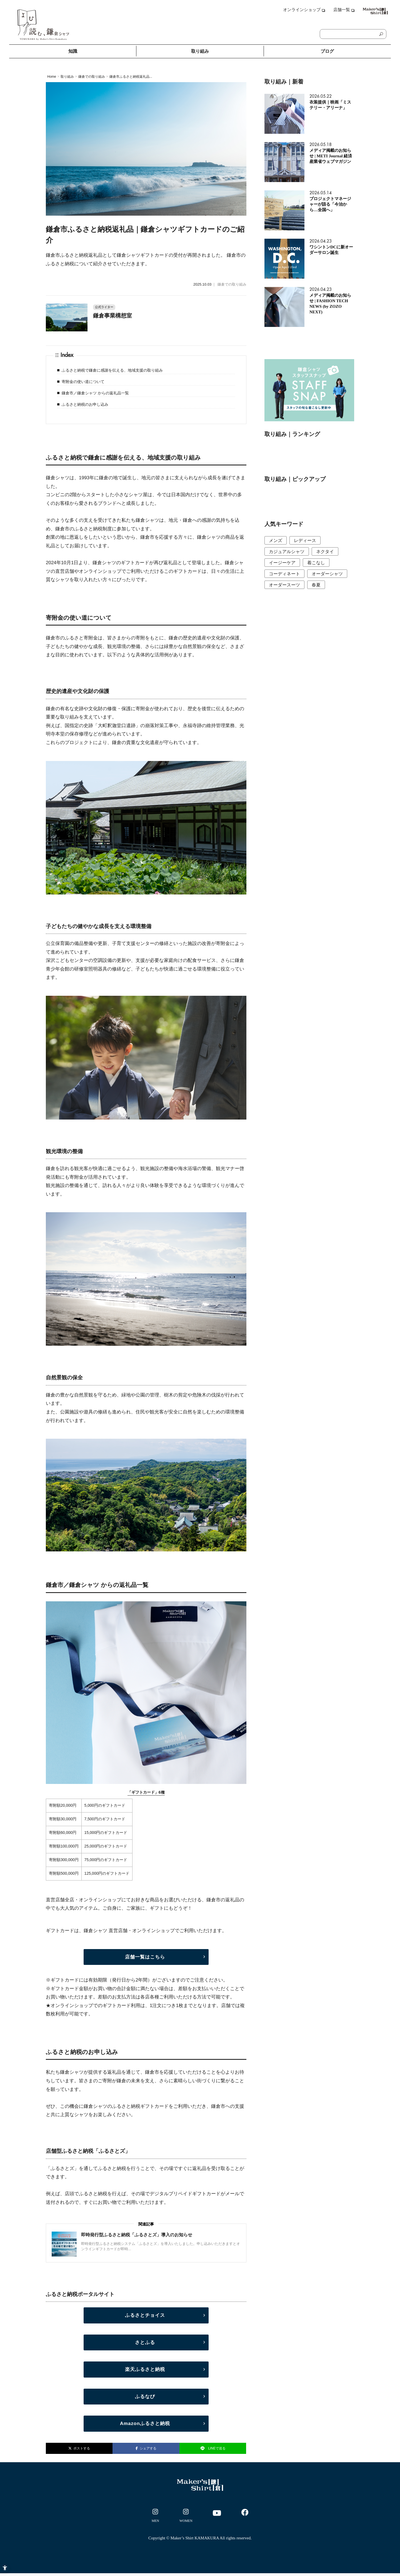 The height and width of the screenshot is (2576, 400). What do you see at coordinates (213, 2448) in the screenshot?
I see `LINEで送る [LINEで送る - Open in New Tab]` at bounding box center [213, 2448].